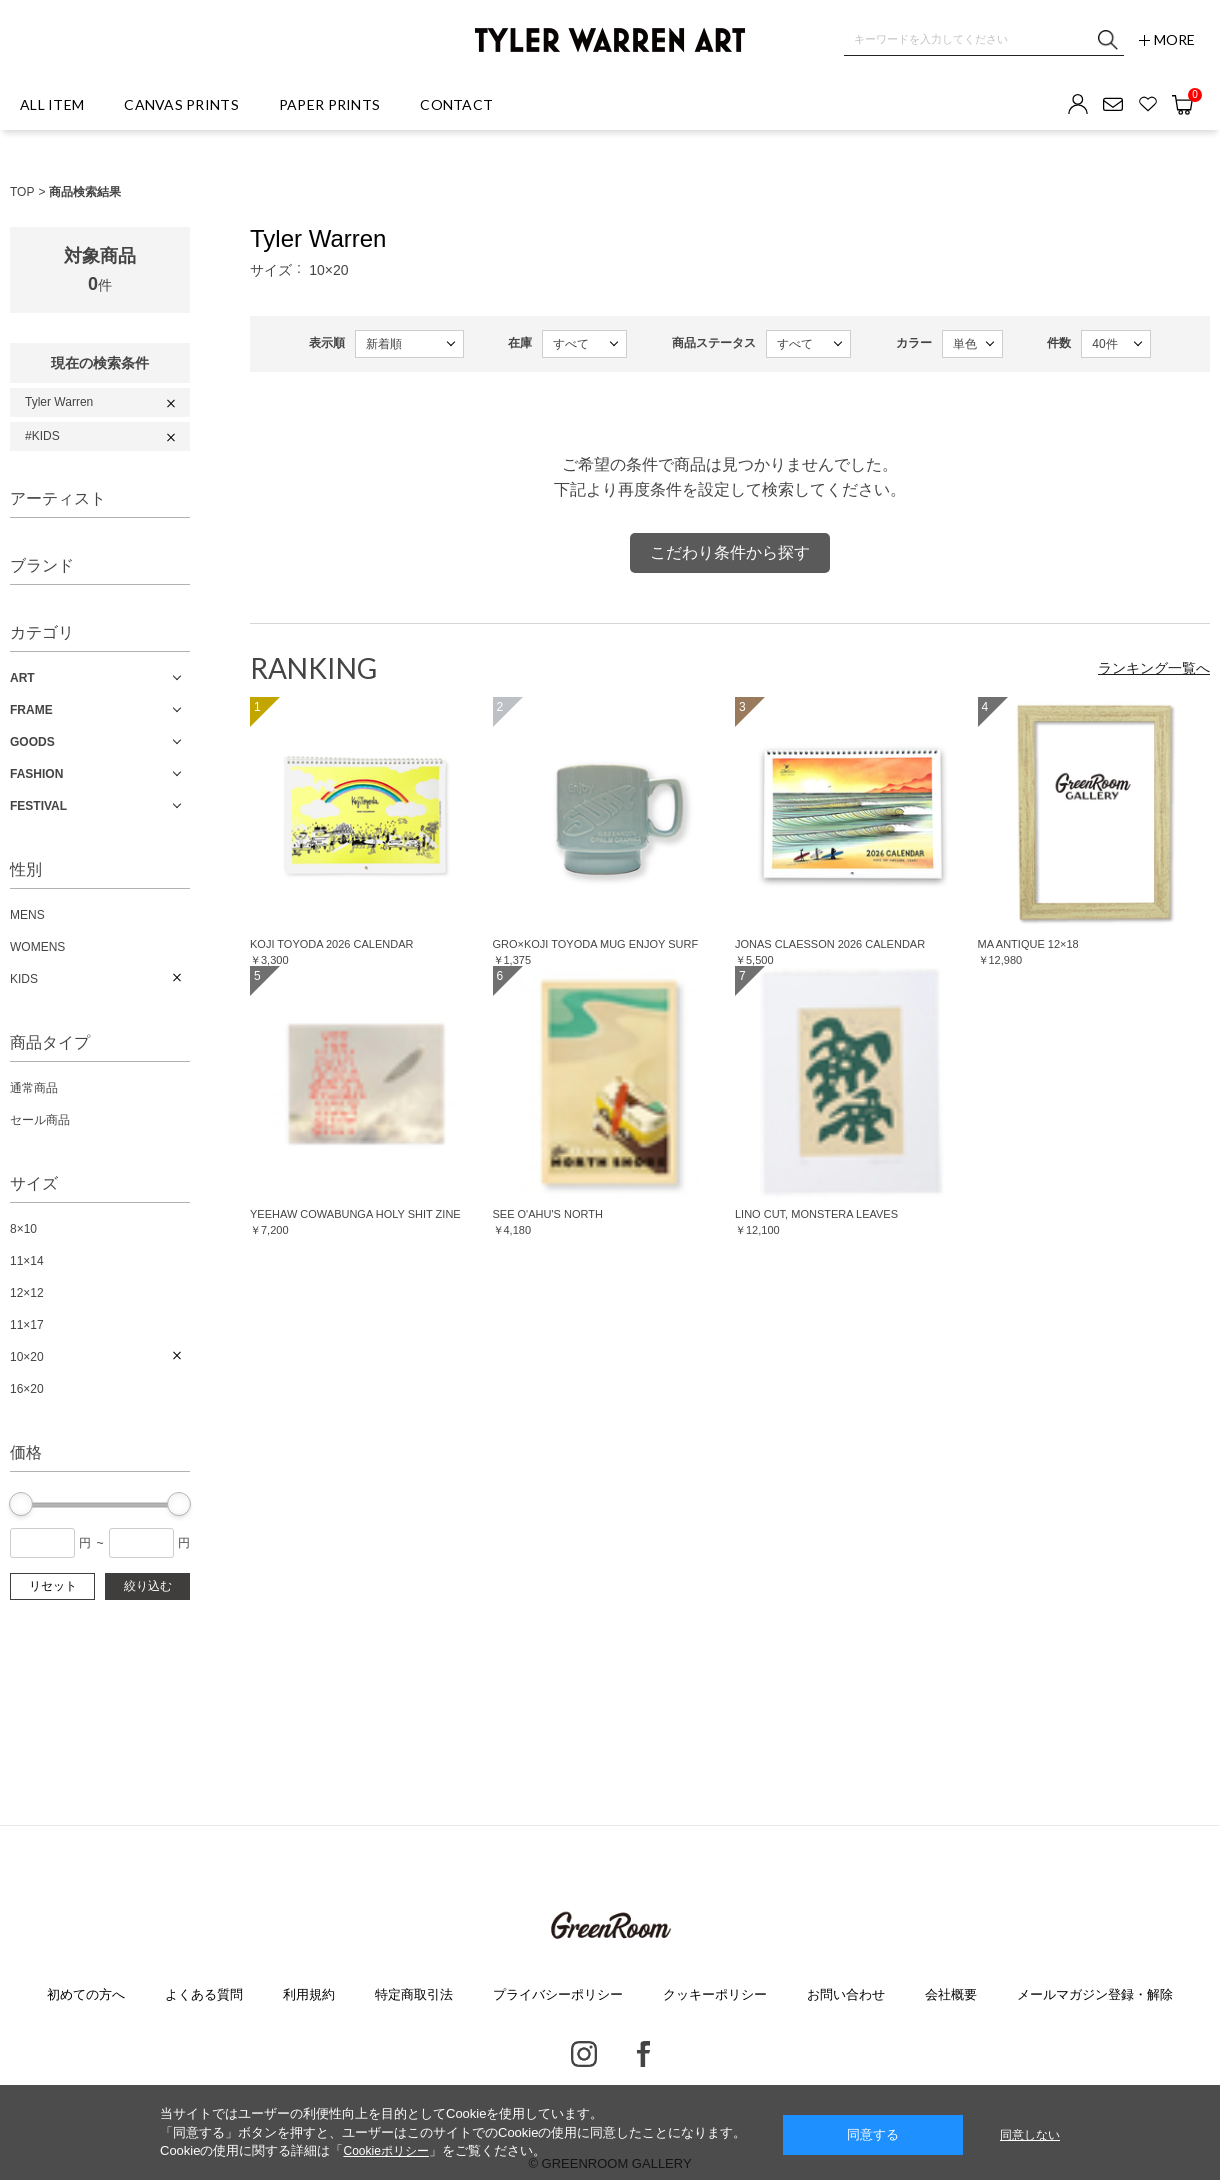 The height and width of the screenshot is (2180, 1220). What do you see at coordinates (86, 1994) in the screenshot?
I see `初めての方へ` at bounding box center [86, 1994].